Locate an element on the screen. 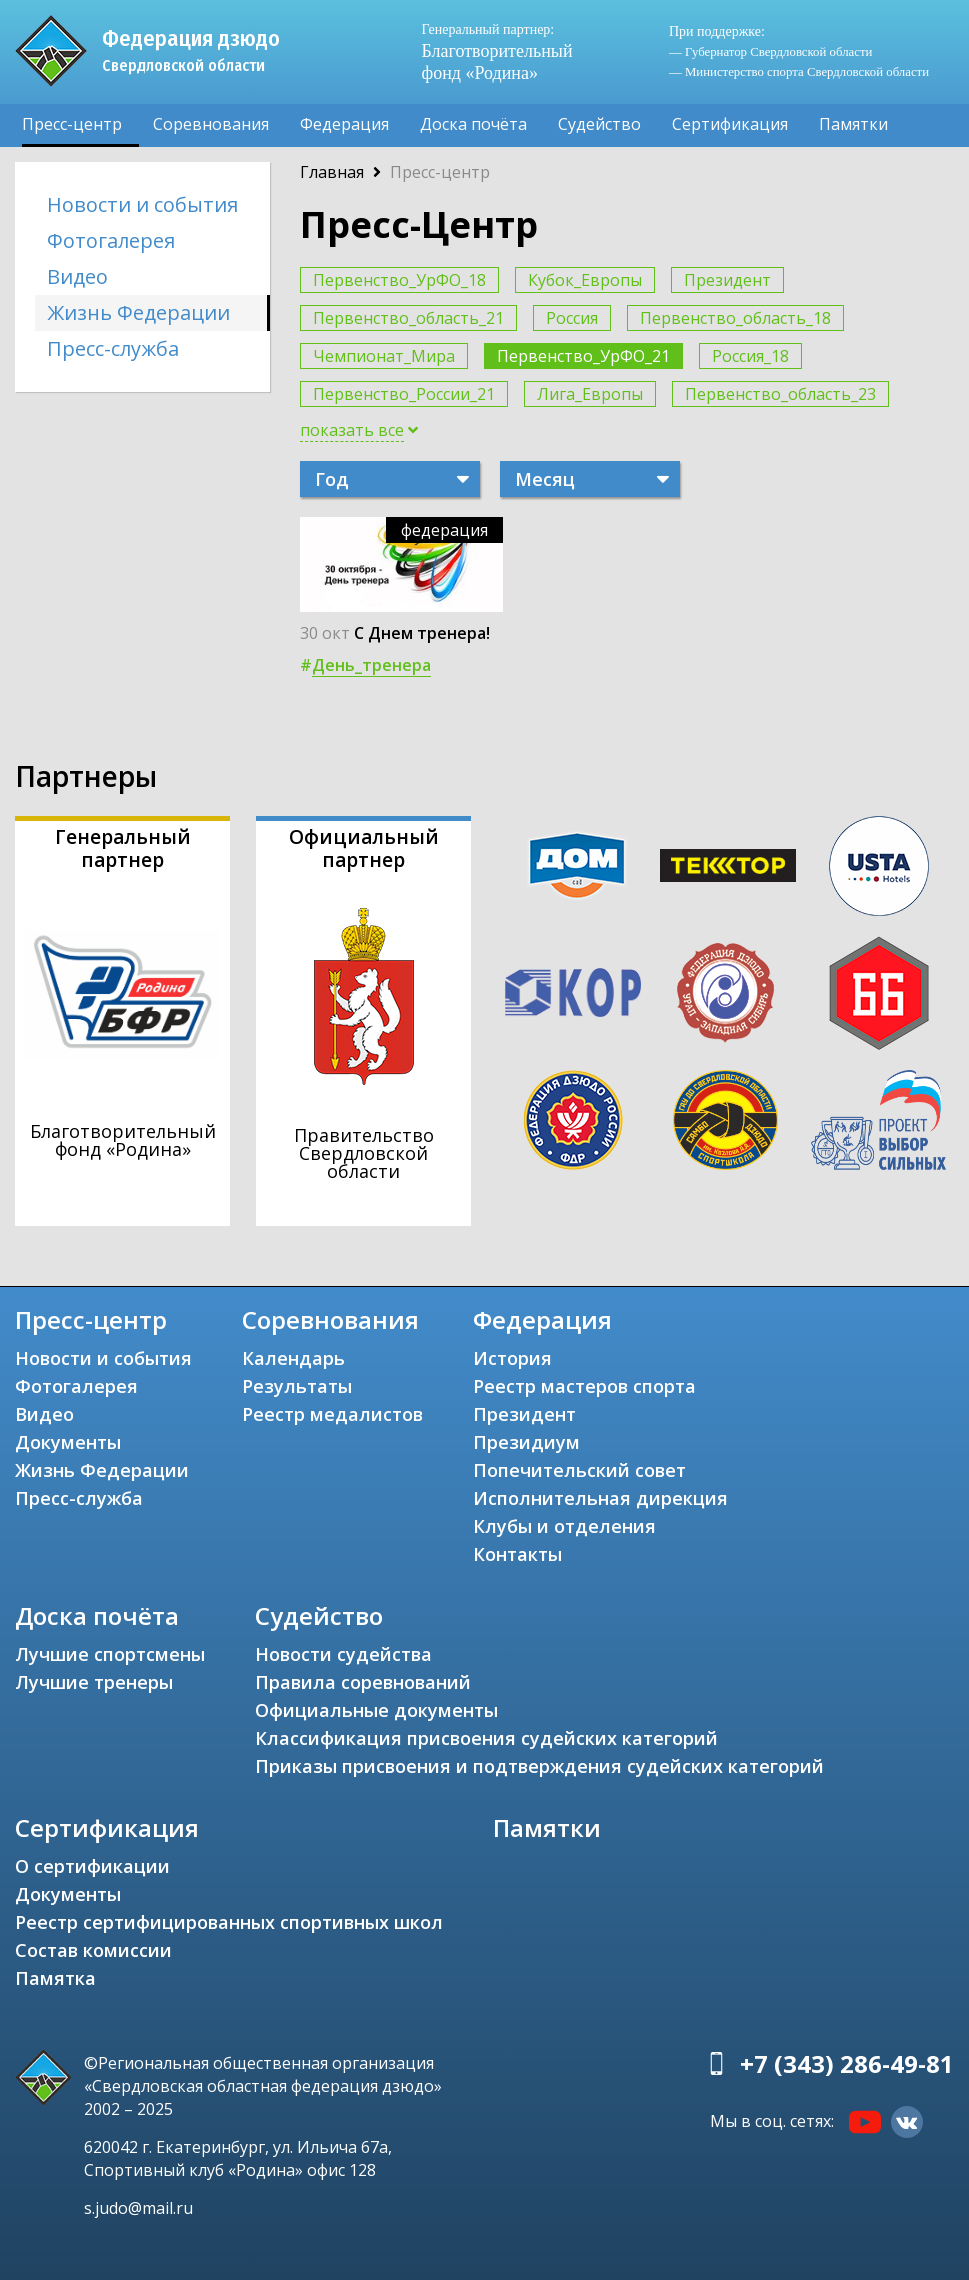  Фотогалерея is located at coordinates (111, 240).